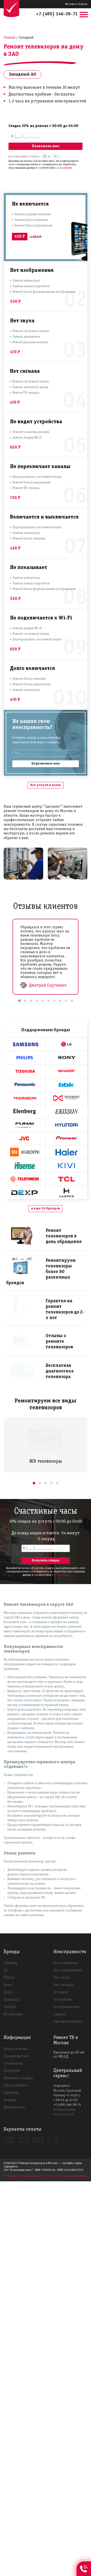  I want to click on +7 (495) 146-39-71, so click(57, 14).